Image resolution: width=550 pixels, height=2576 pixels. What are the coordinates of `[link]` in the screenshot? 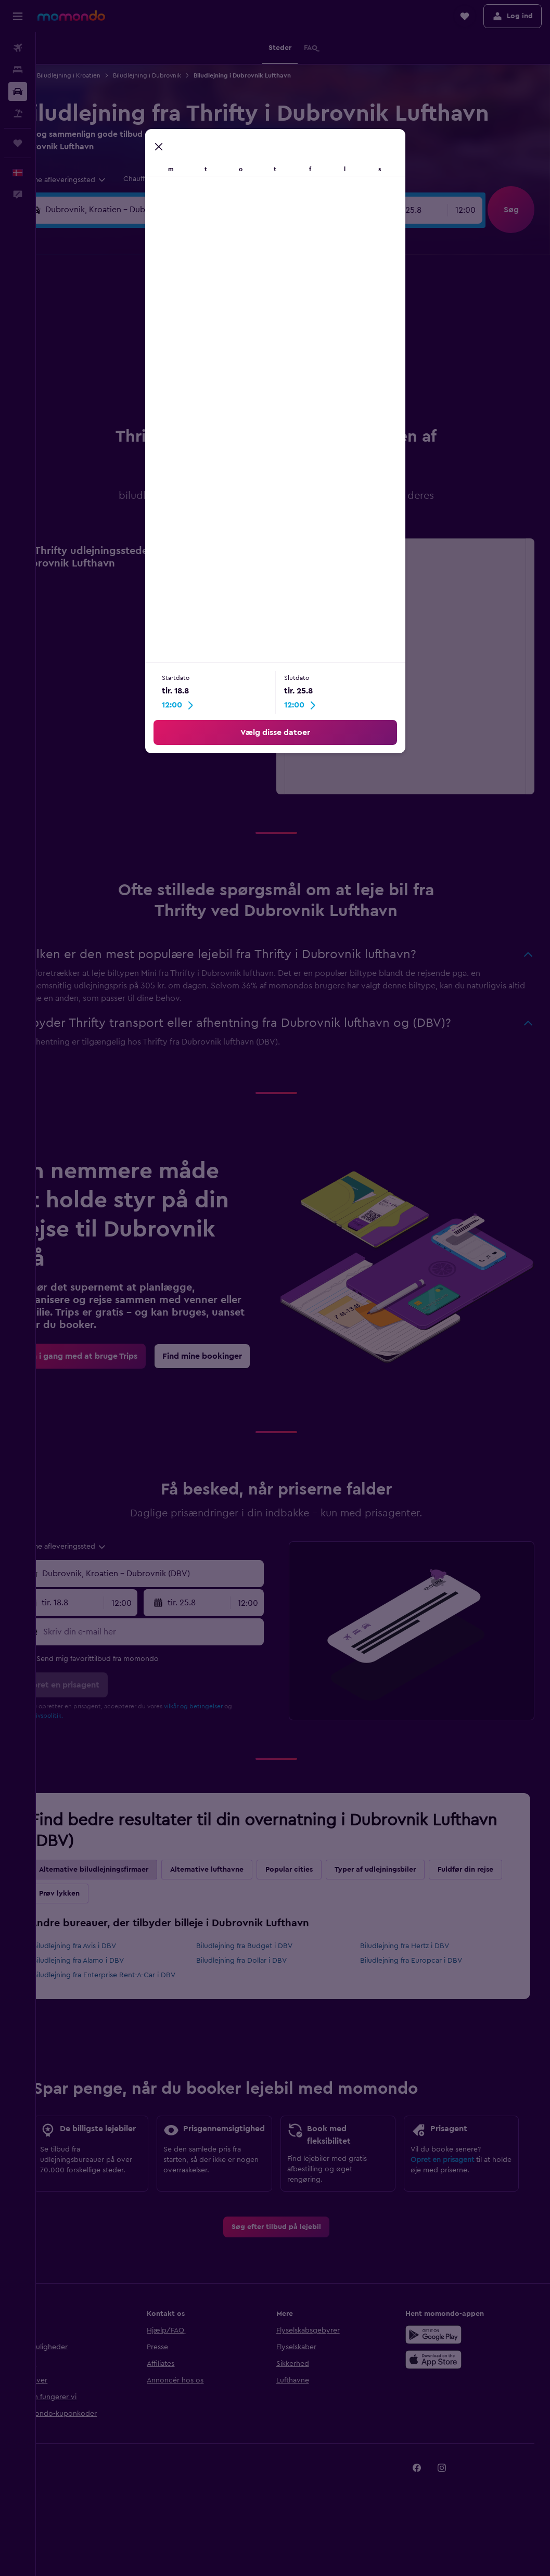 It's located at (116, 1356).